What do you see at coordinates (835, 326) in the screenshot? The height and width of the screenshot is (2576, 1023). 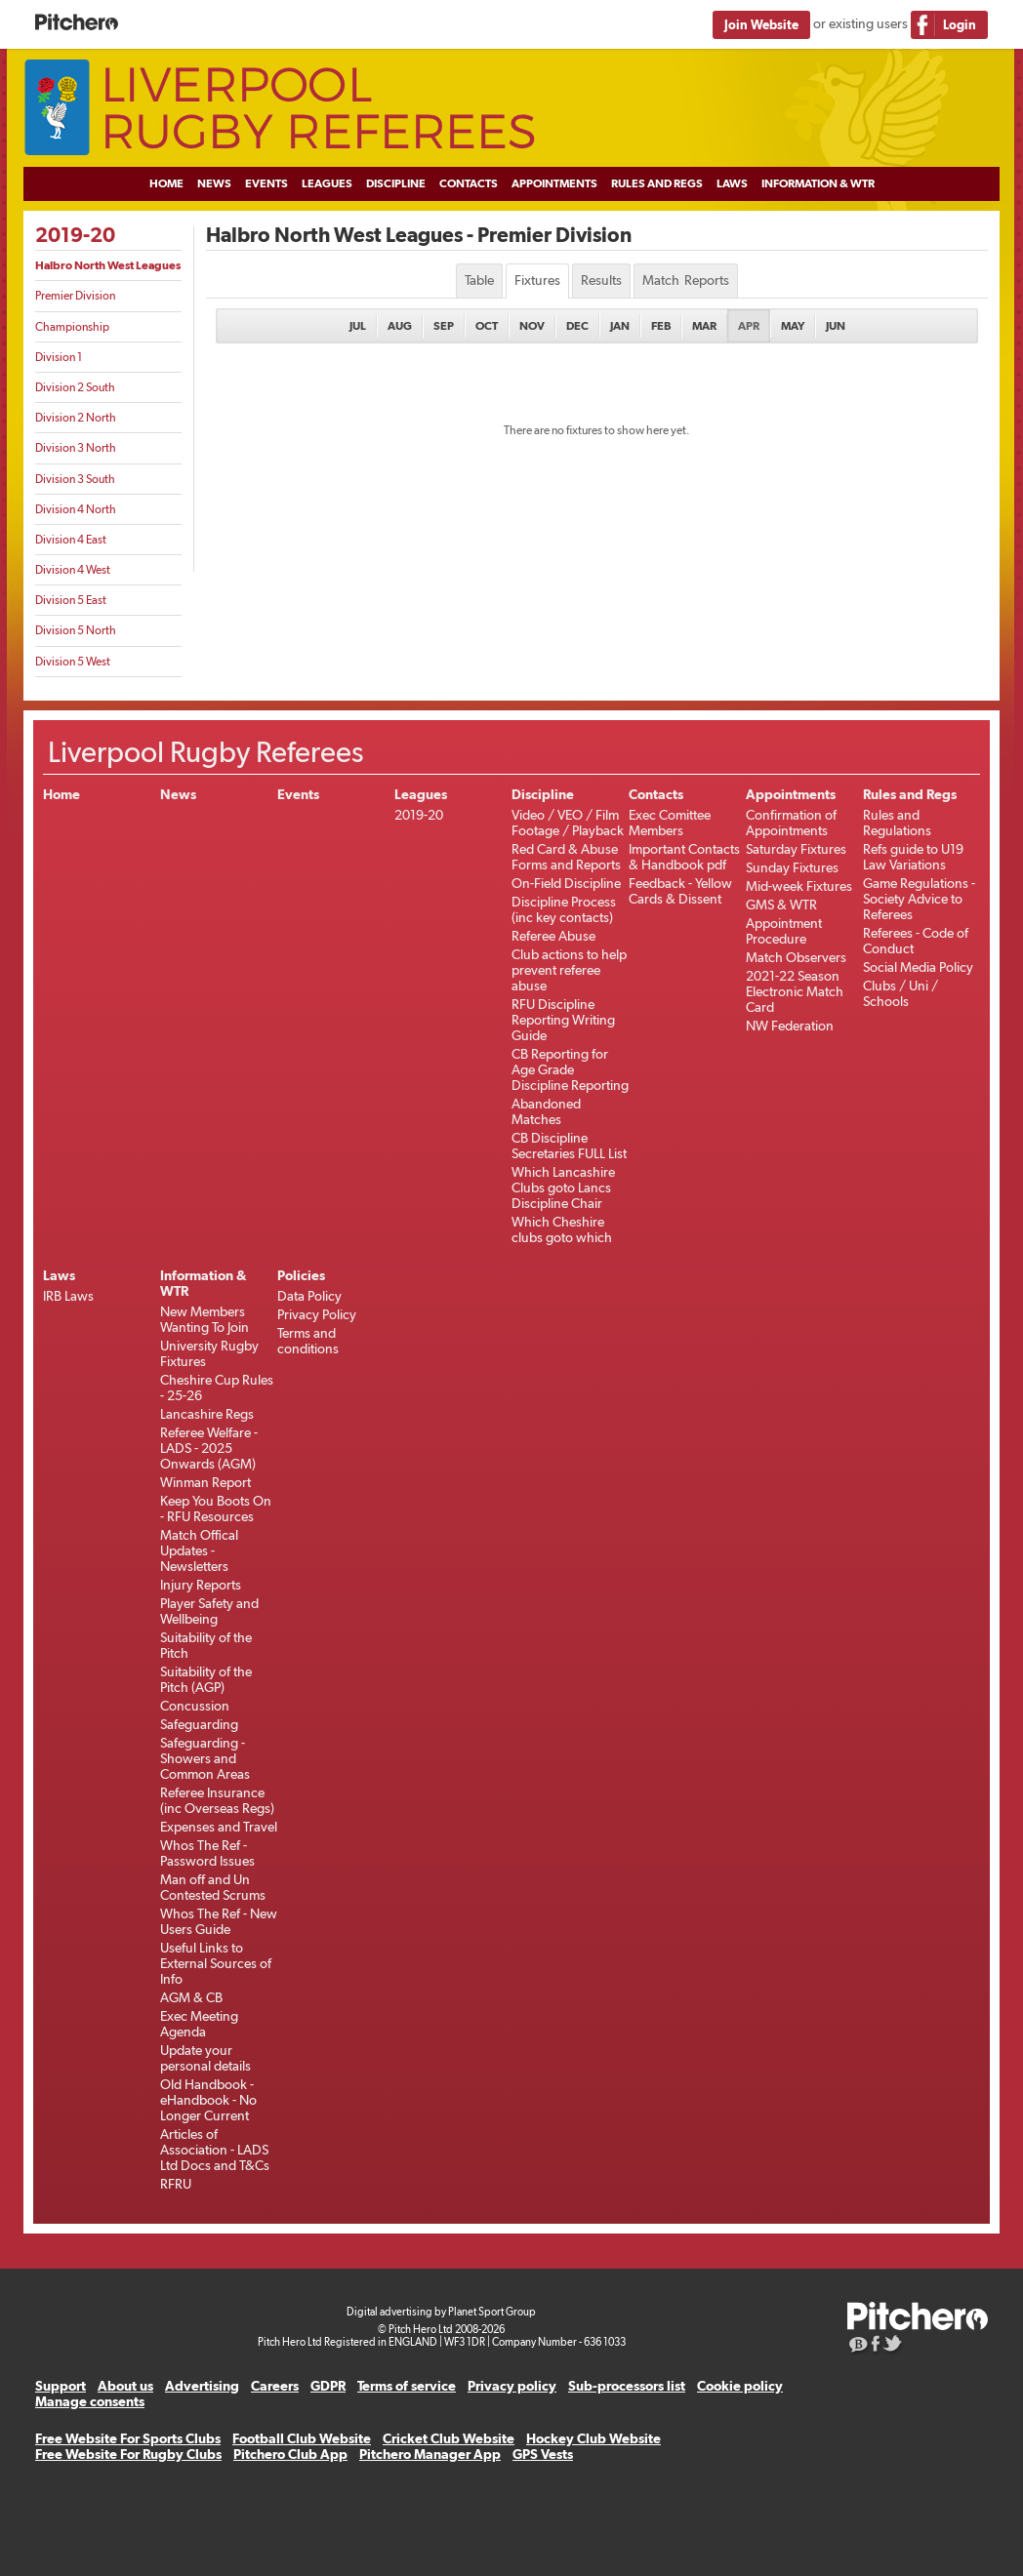 I see `Jun` at bounding box center [835, 326].